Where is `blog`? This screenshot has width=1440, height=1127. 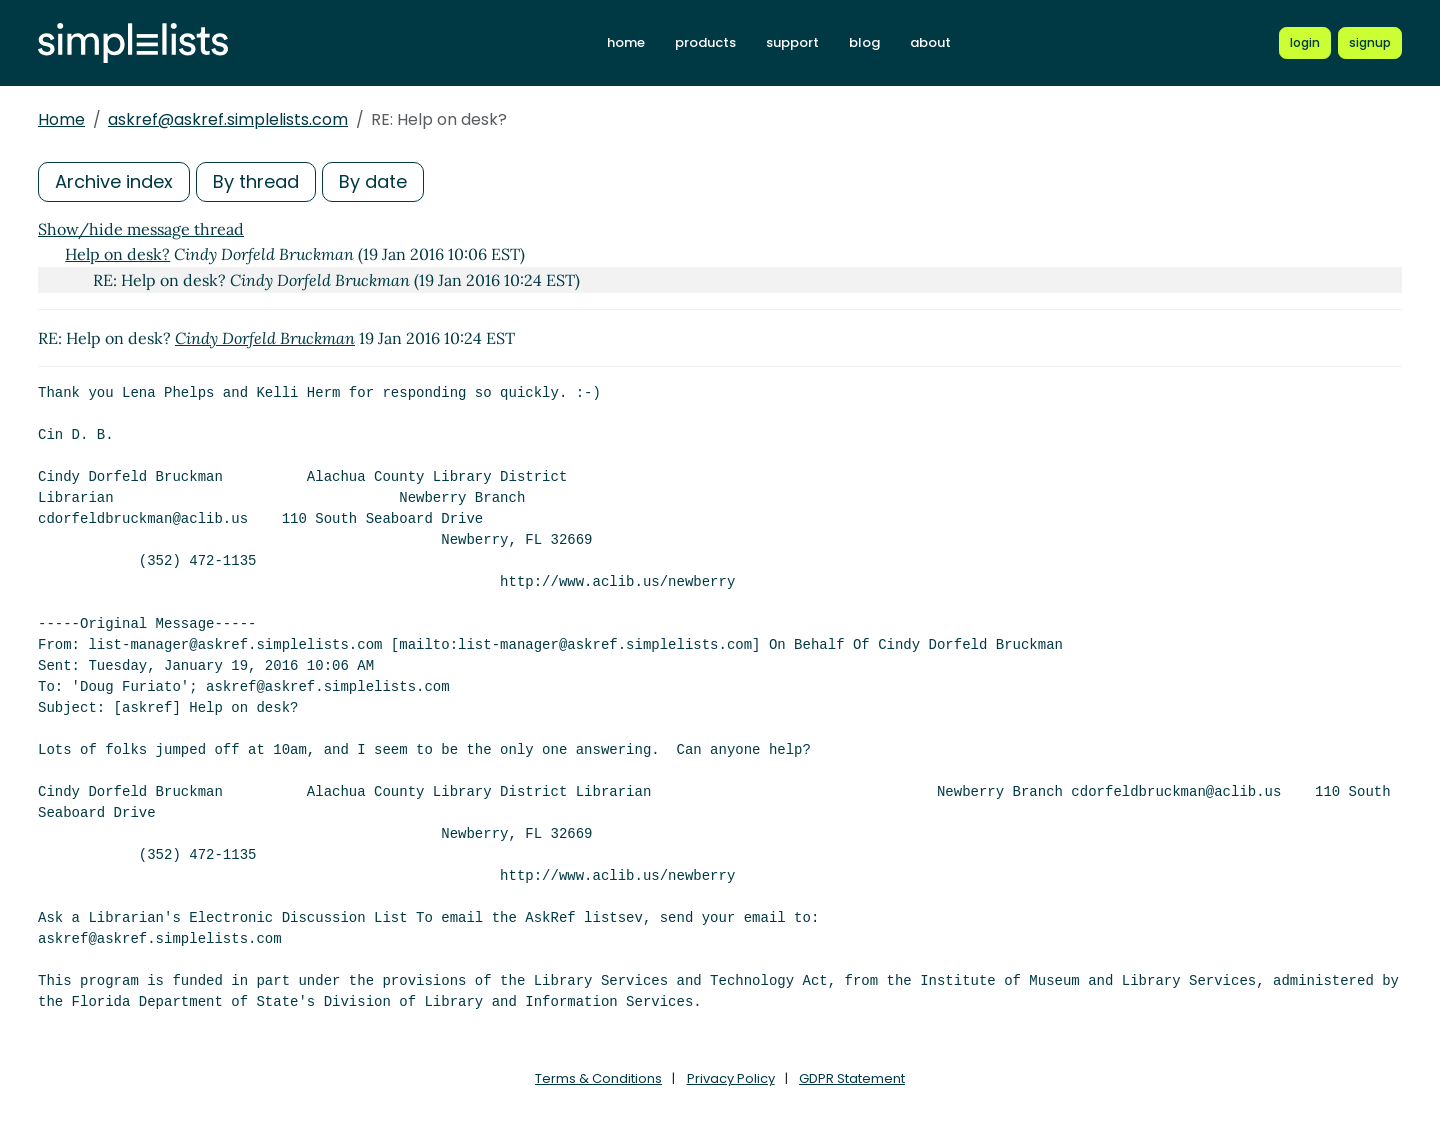
blog is located at coordinates (864, 42).